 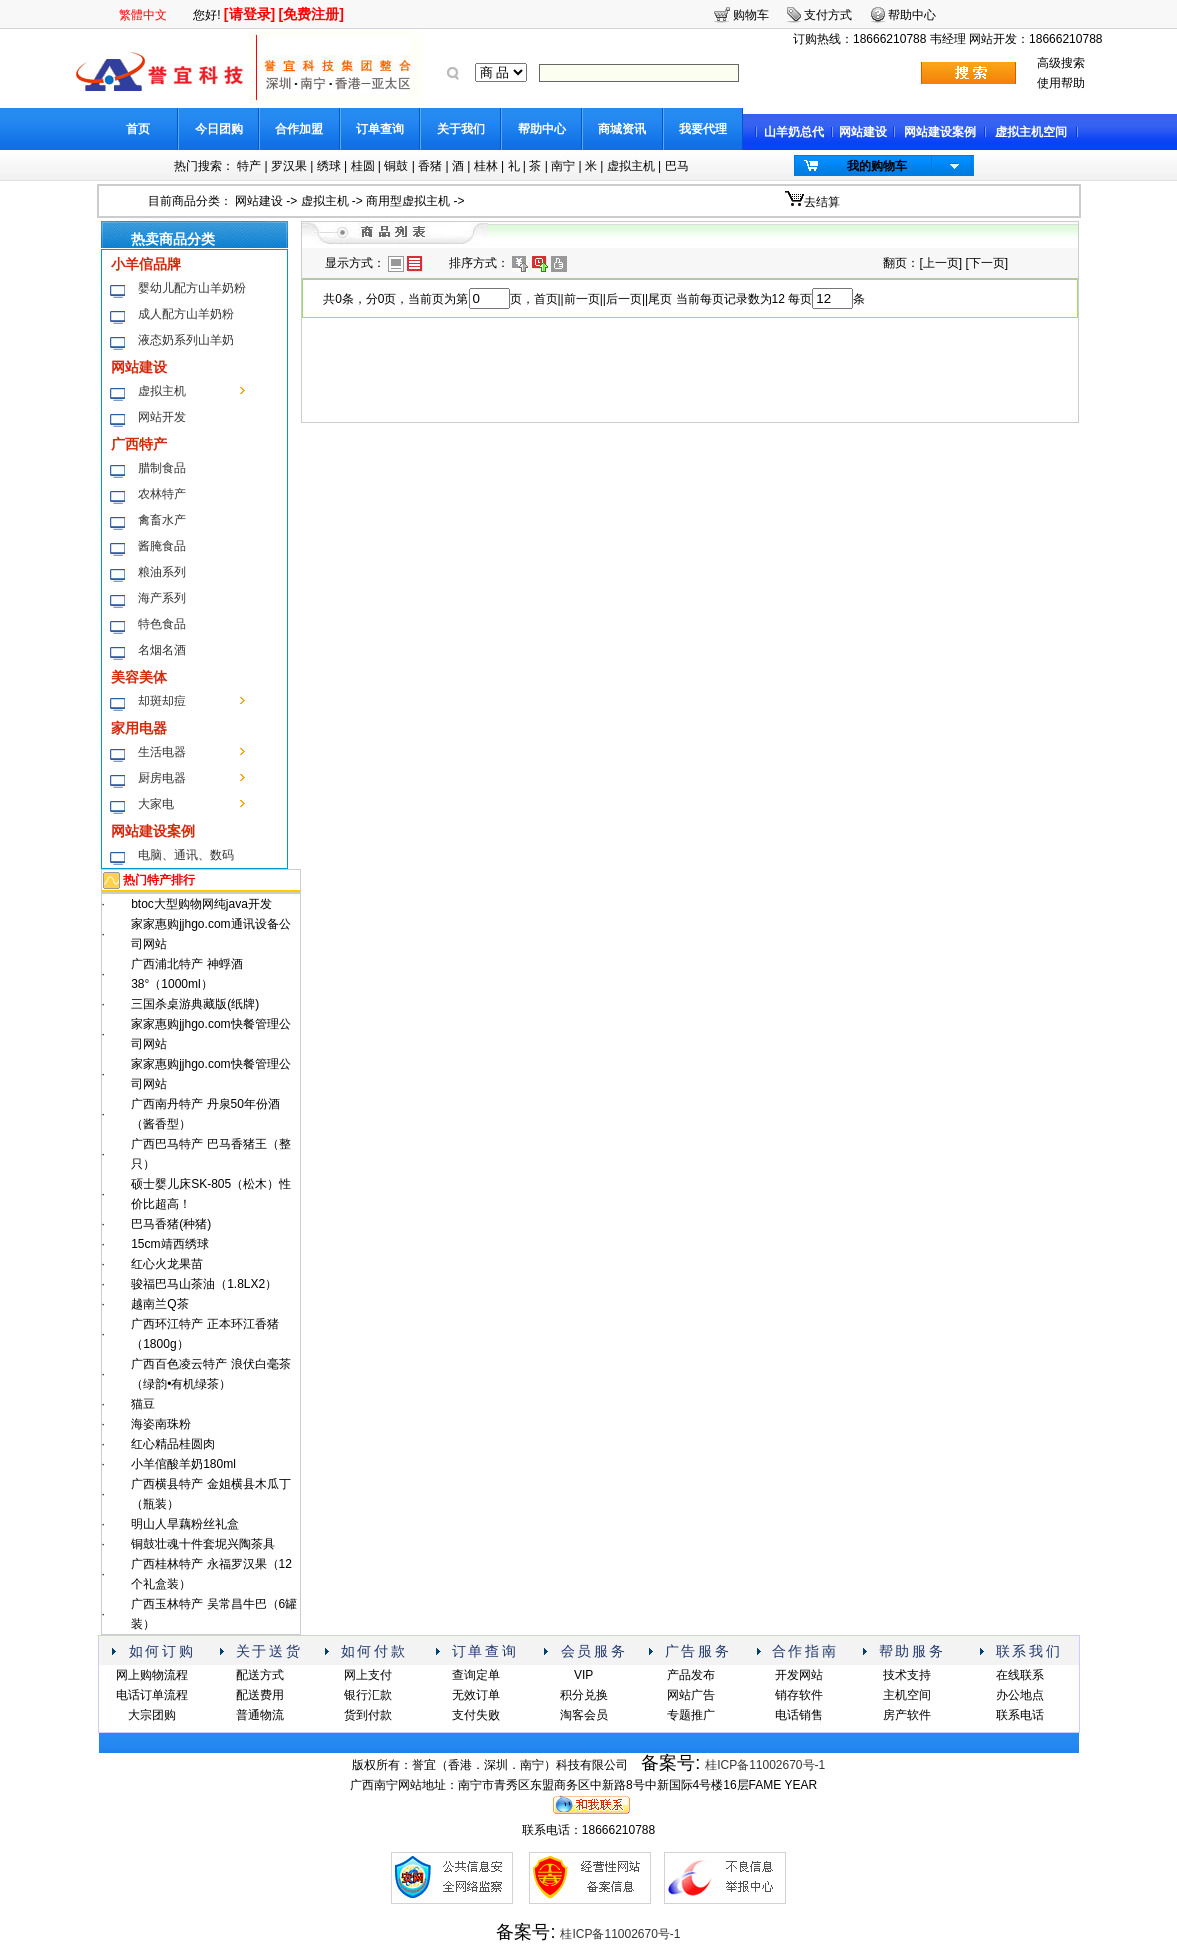 I want to click on 普通物流, so click(x=260, y=1715).